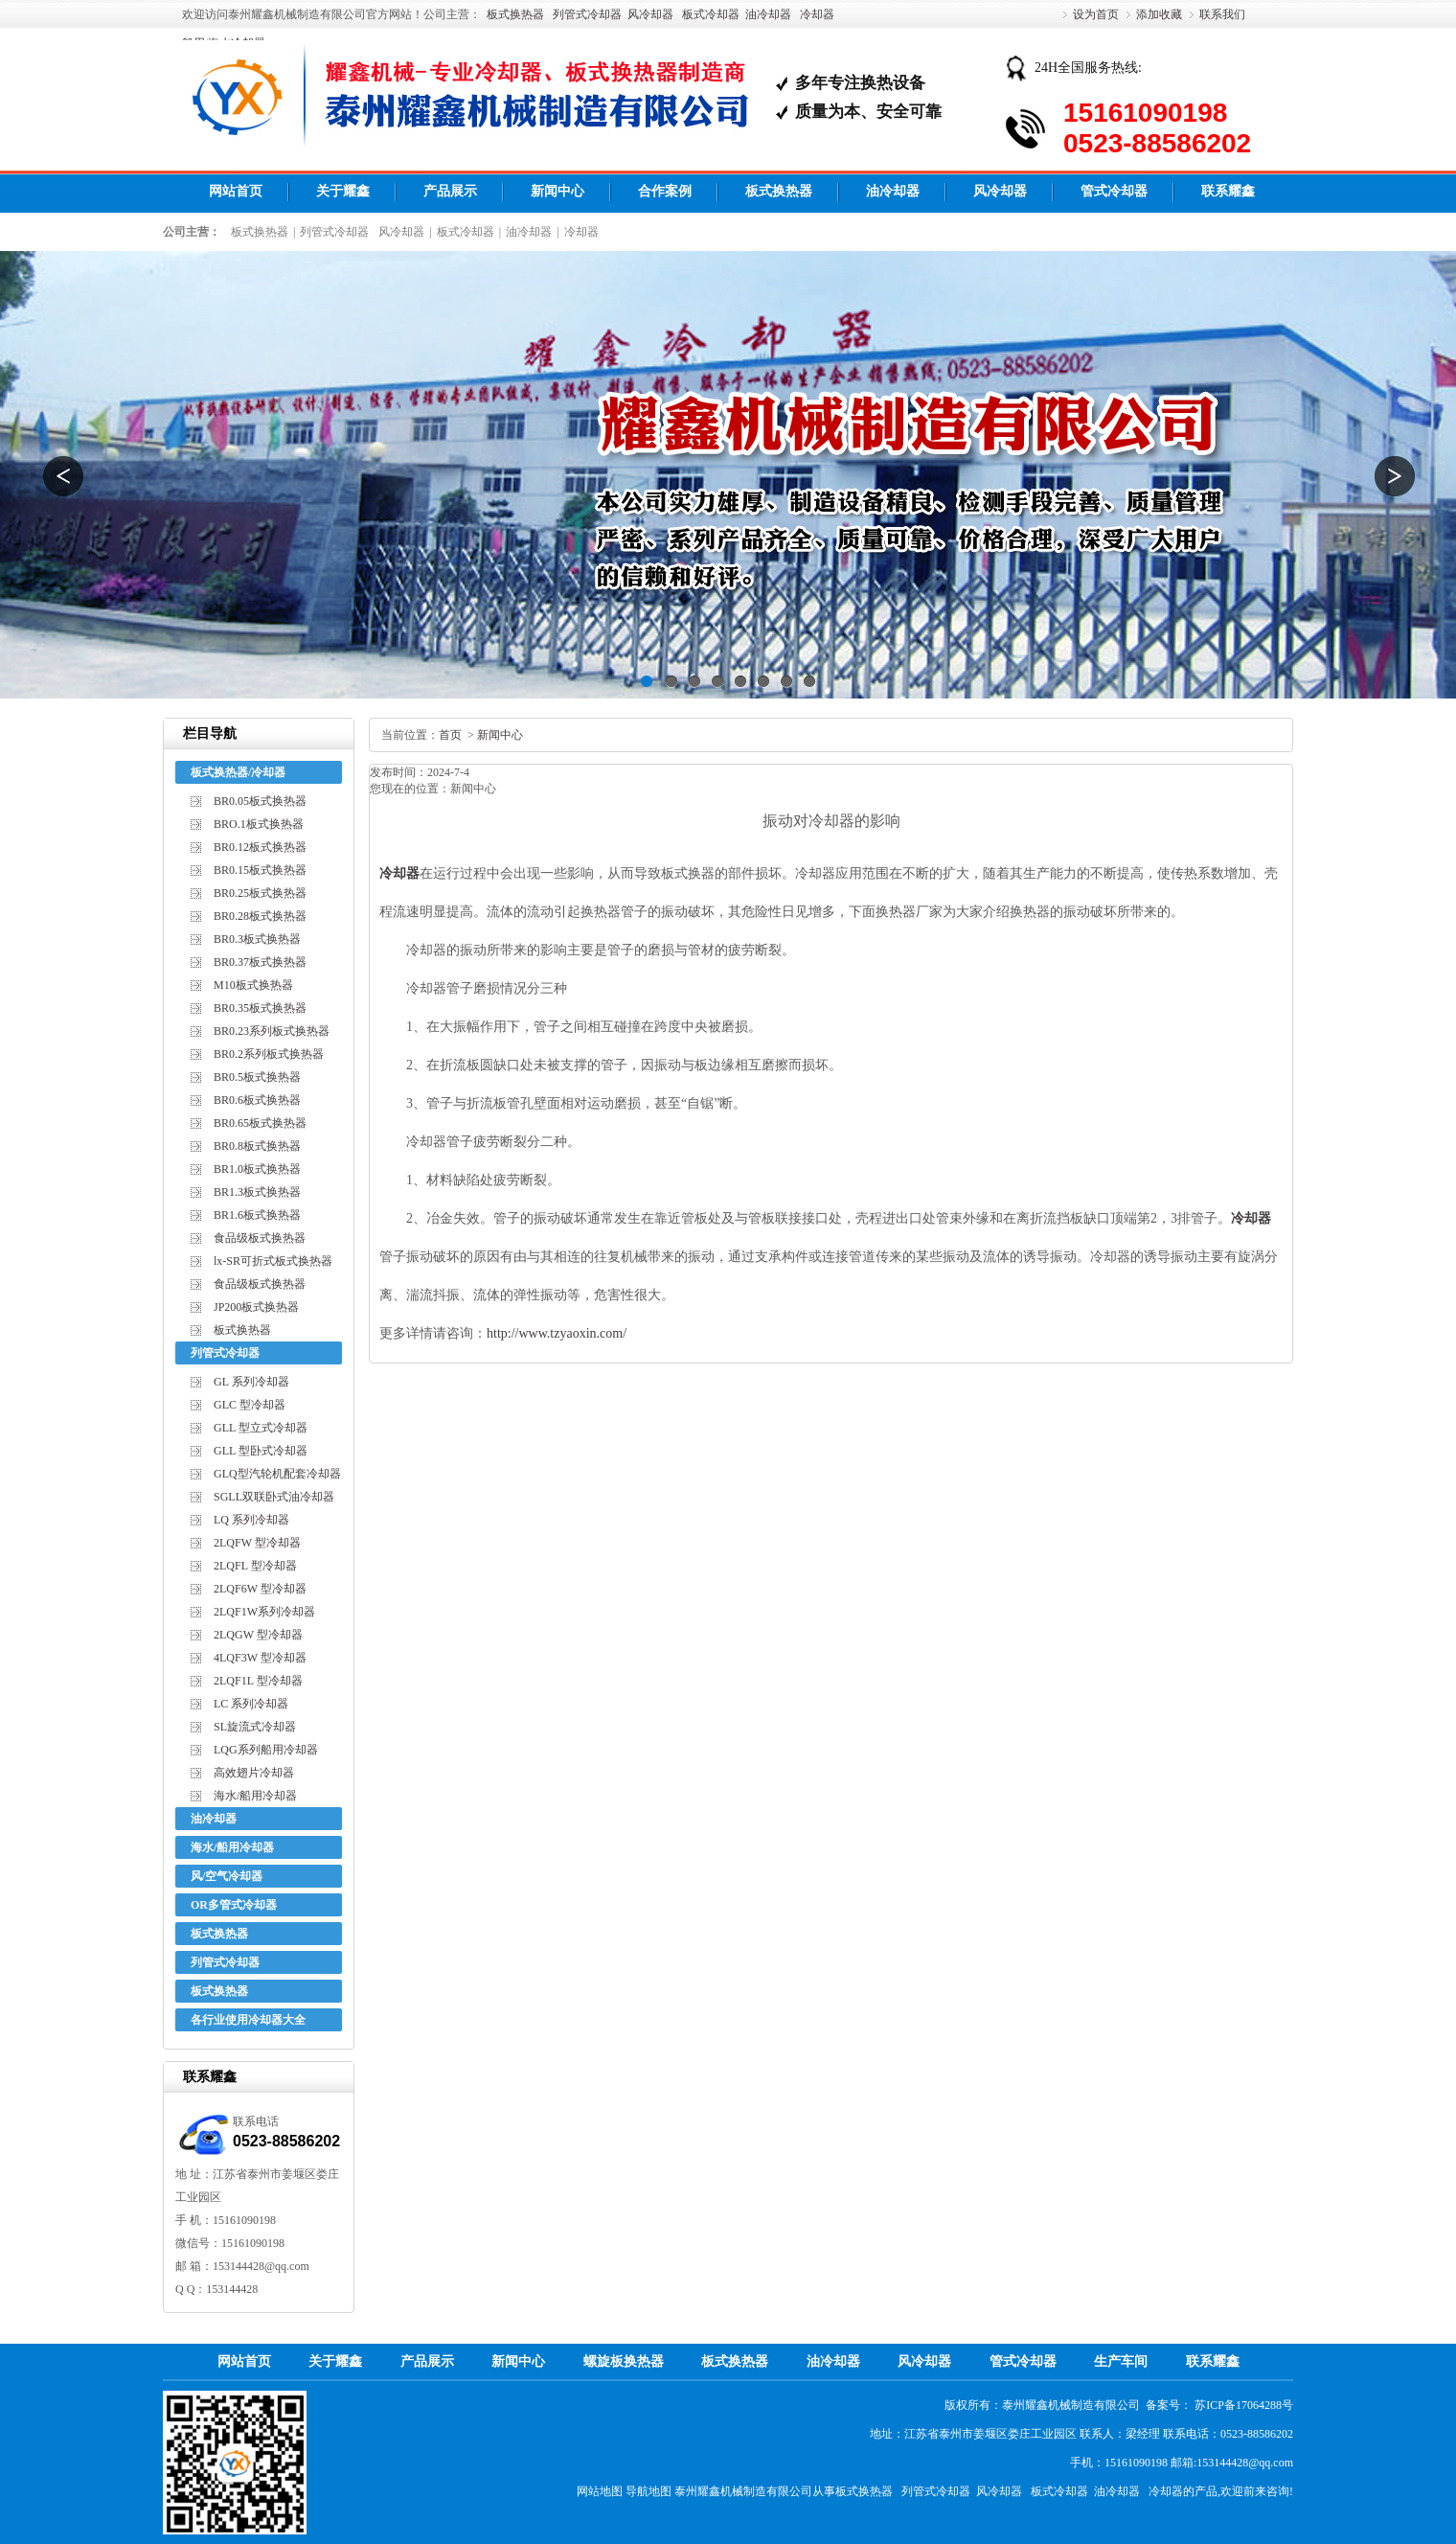 The width and height of the screenshot is (1456, 2544). I want to click on GLL 型卧式冷却器, so click(260, 1450).